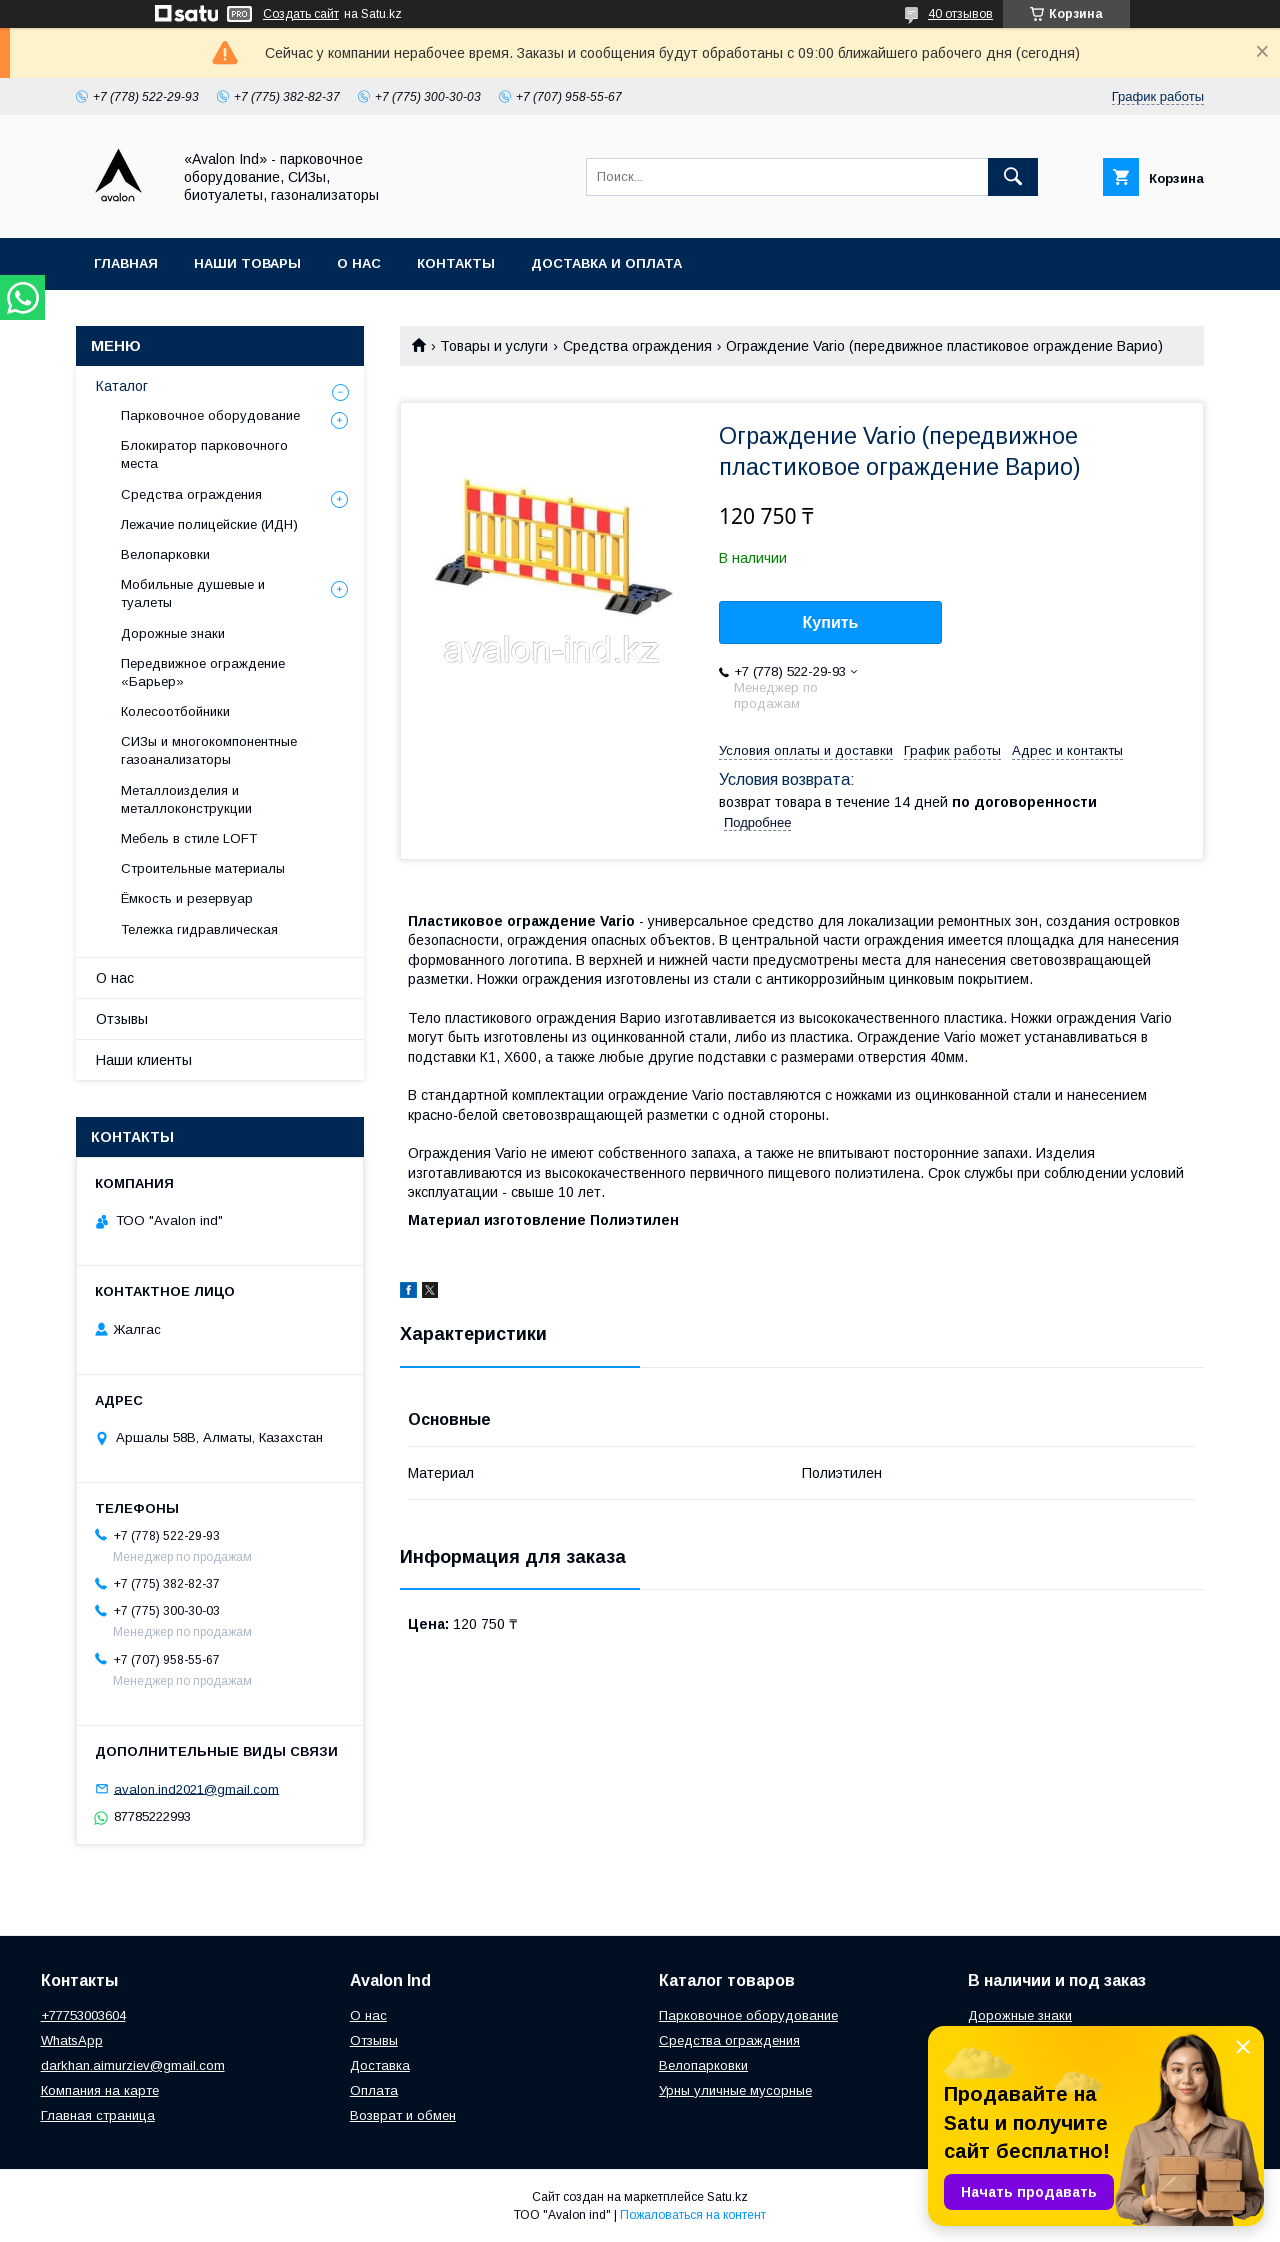 The image size is (1280, 2242). I want to click on Каталог, so click(122, 386).